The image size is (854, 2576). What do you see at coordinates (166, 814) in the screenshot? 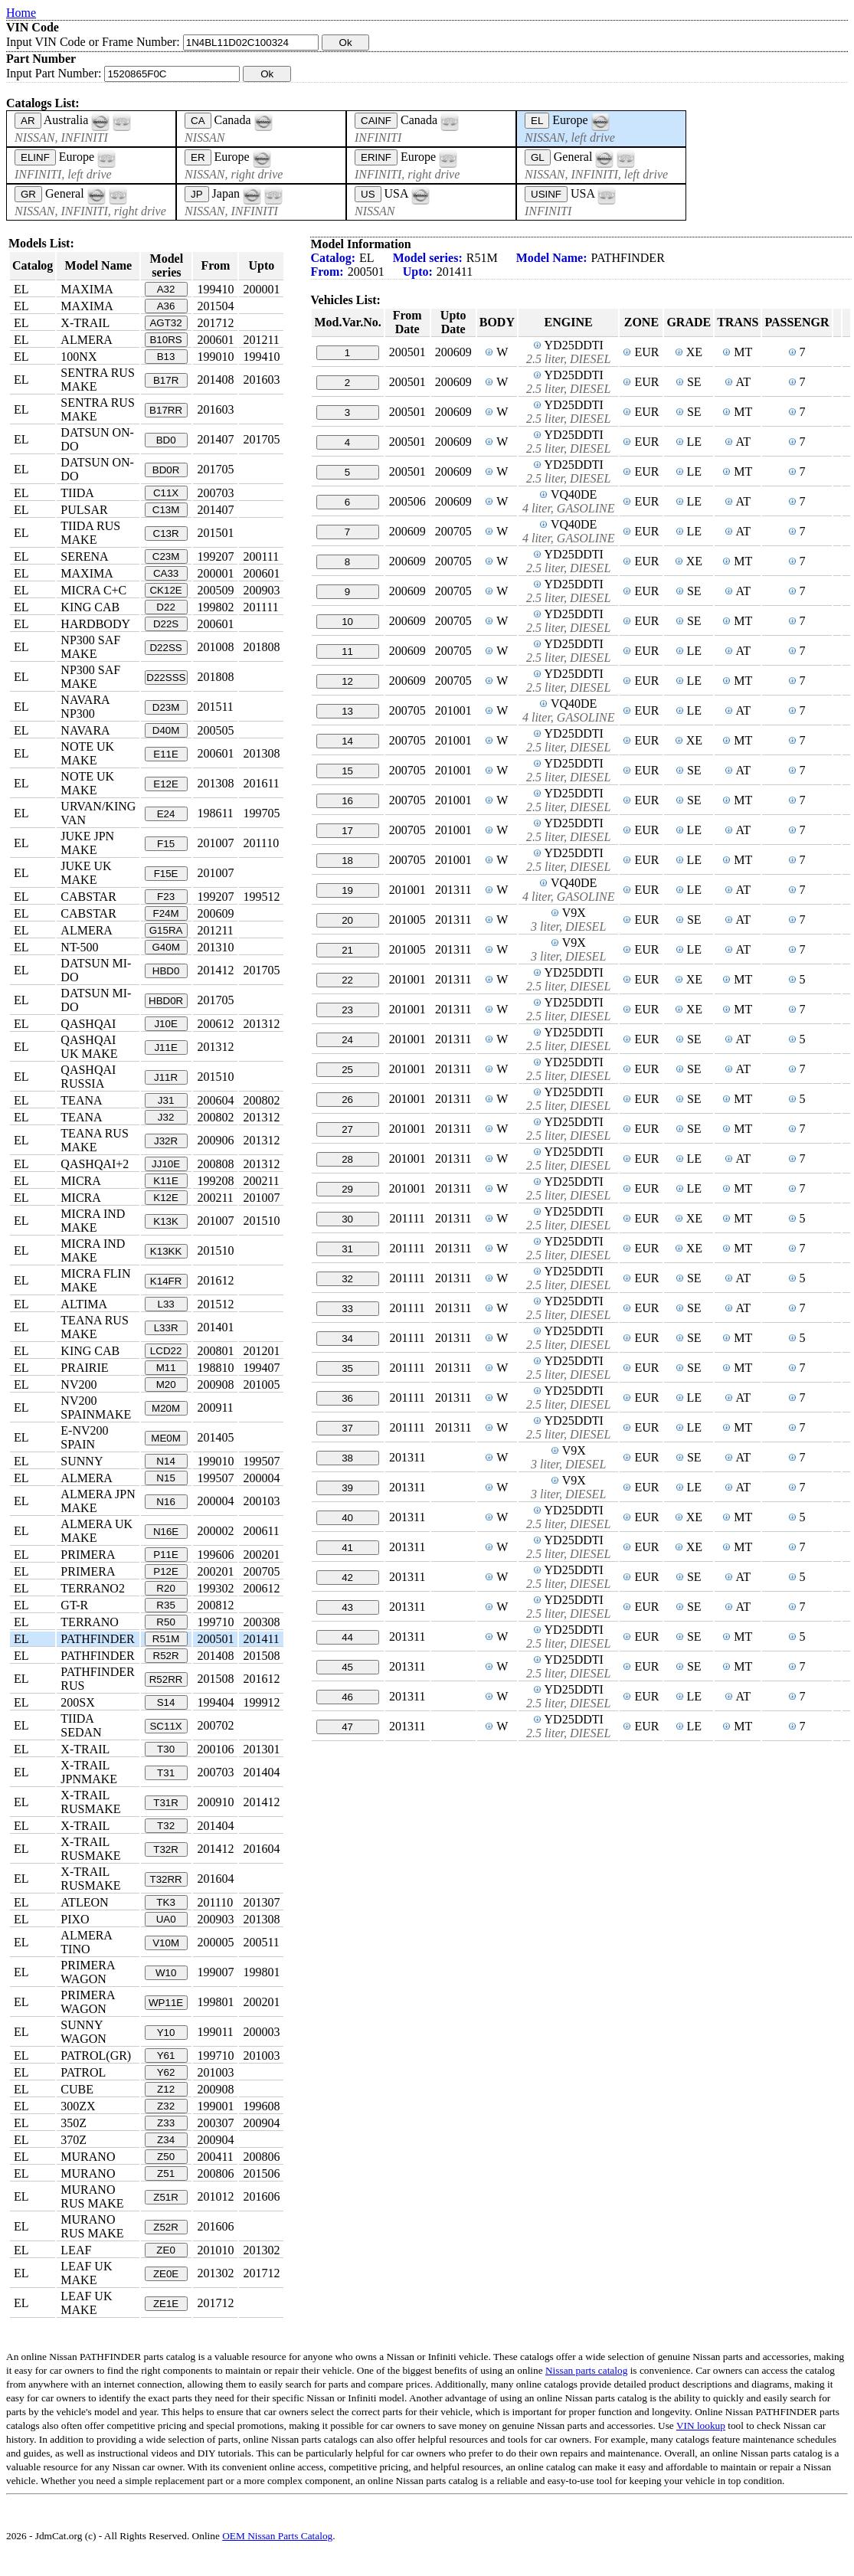
I see `E24` at bounding box center [166, 814].